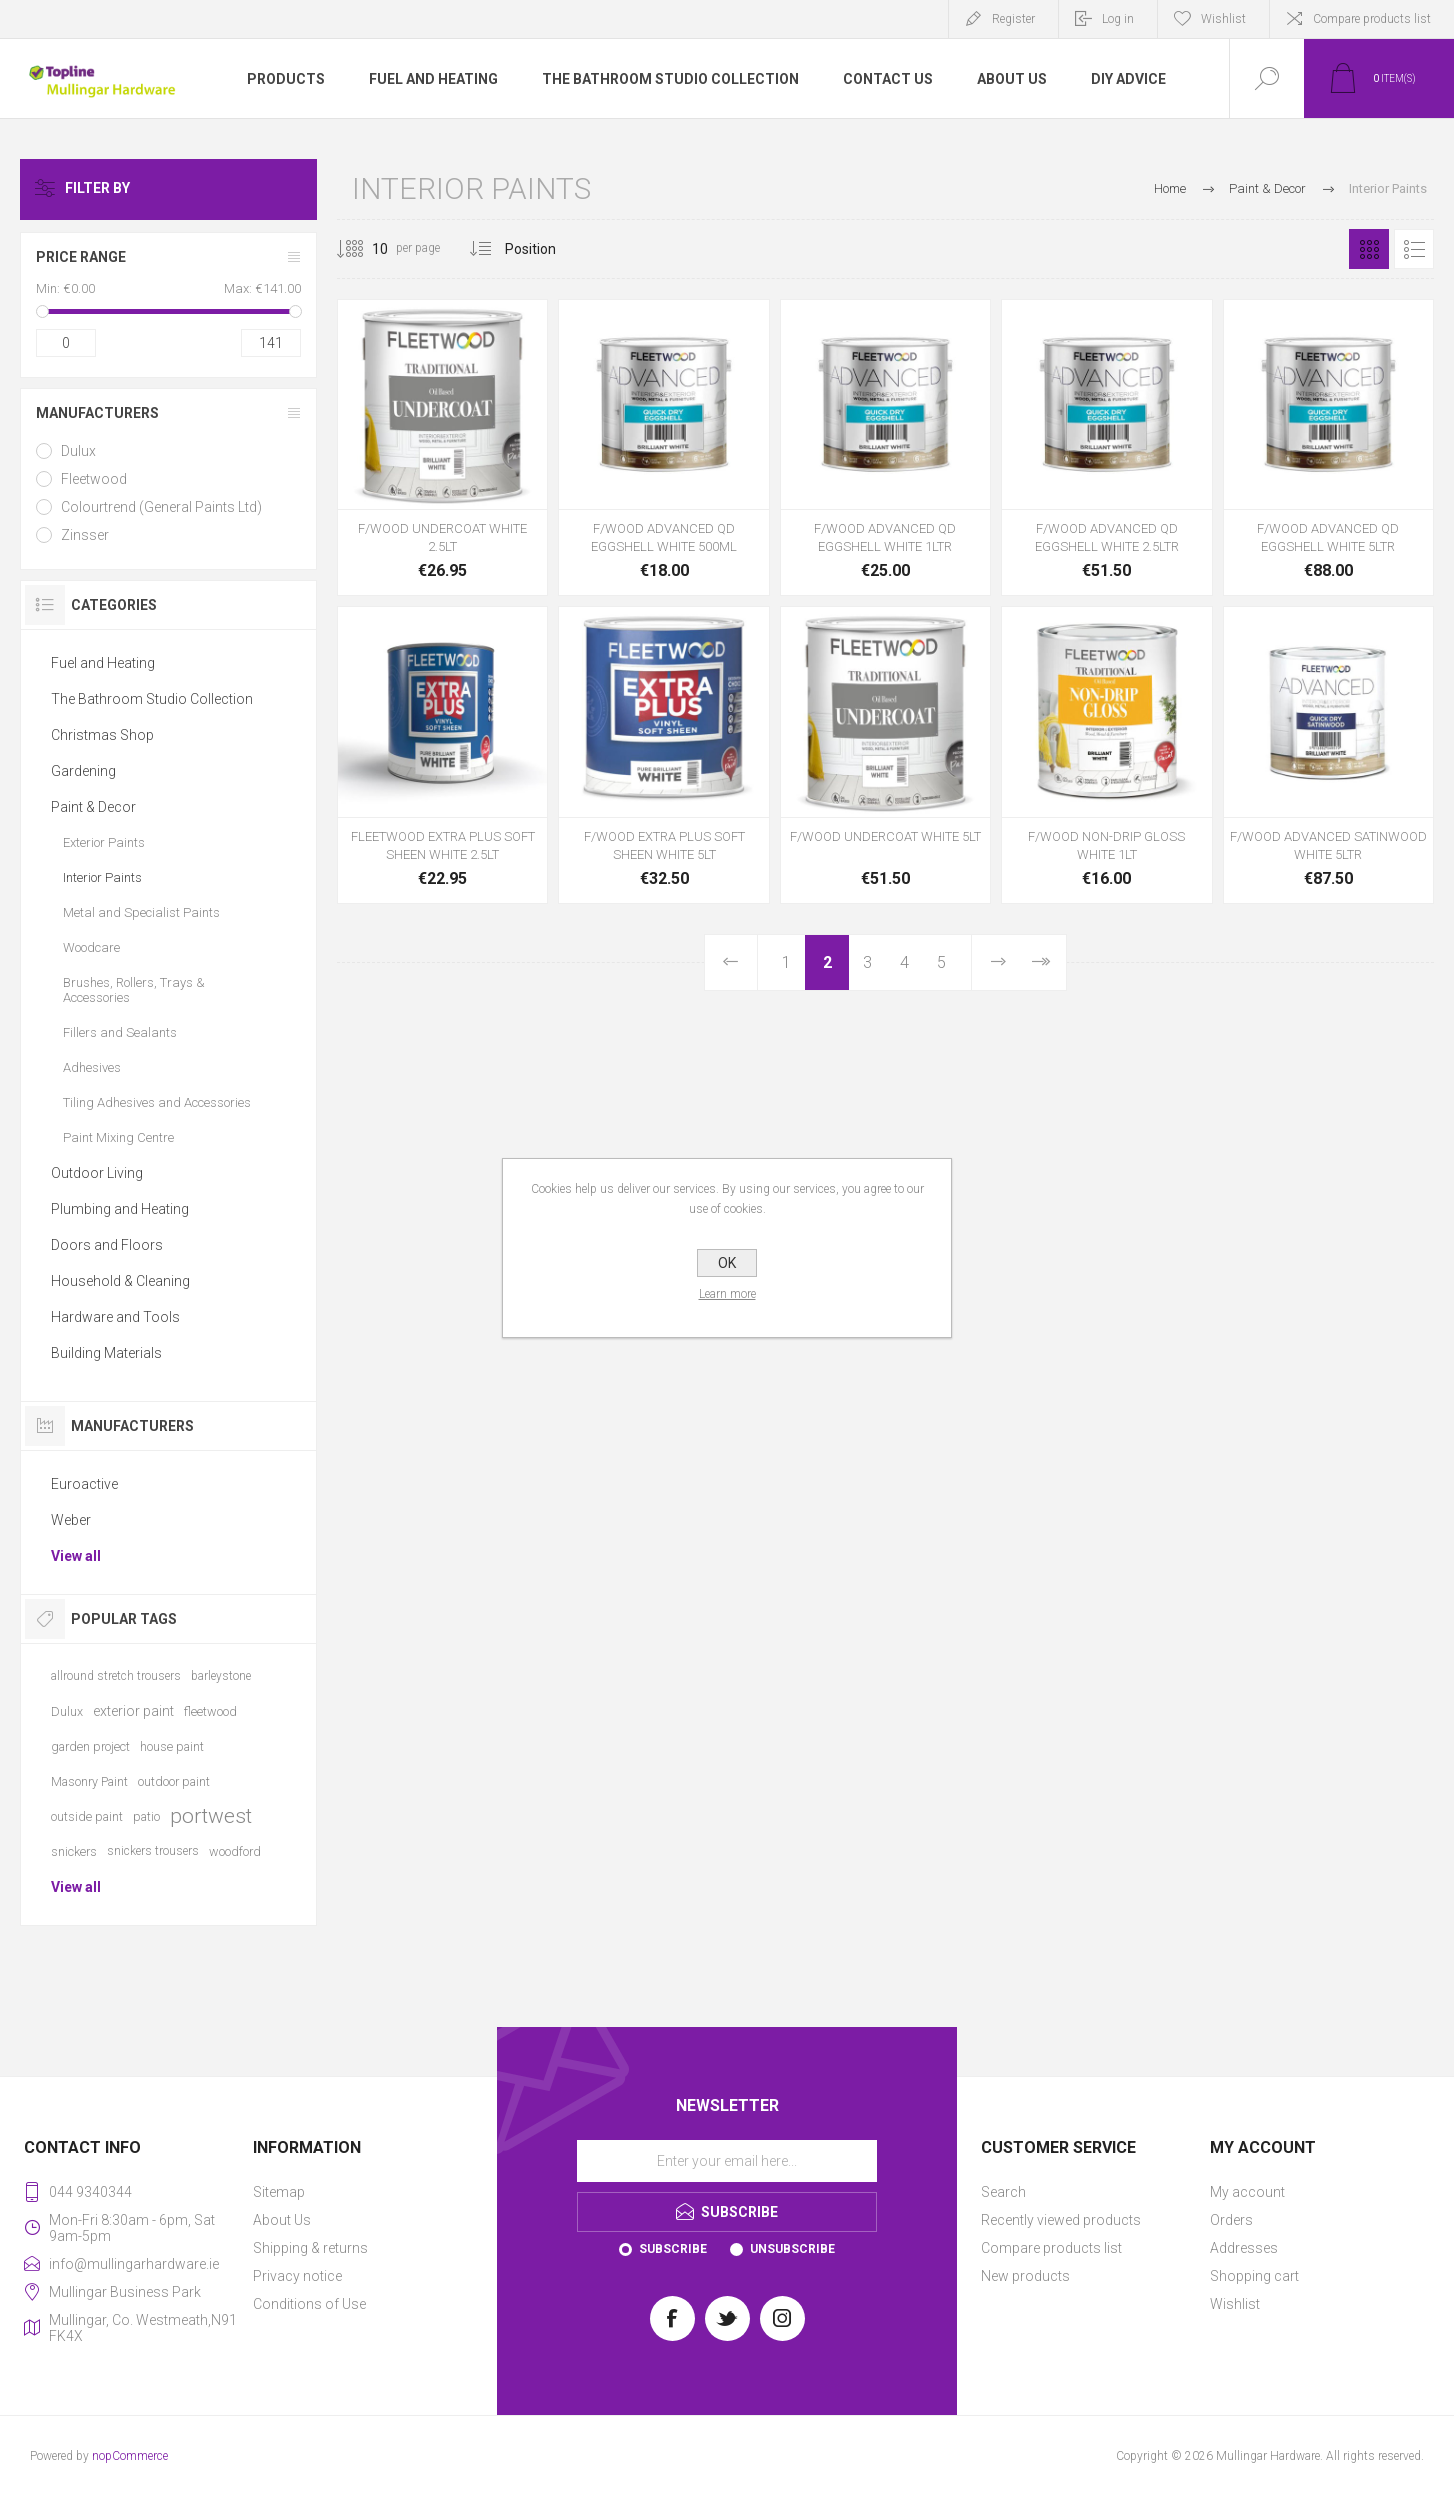 The width and height of the screenshot is (1454, 2496). I want to click on Building Materials, so click(106, 1353).